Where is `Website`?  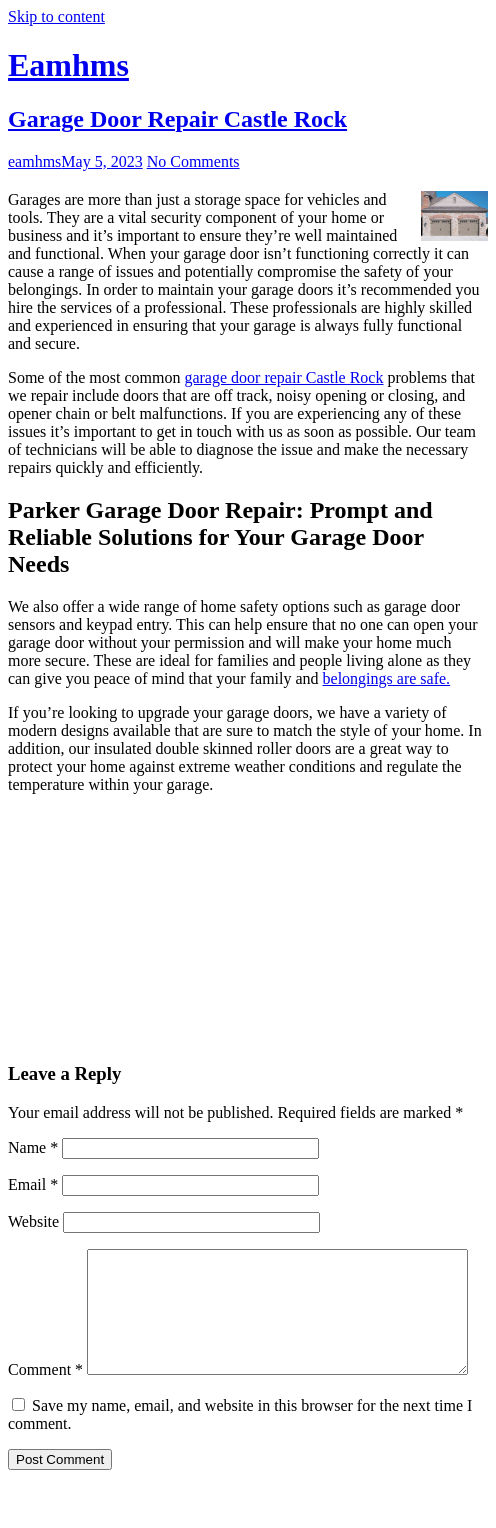 Website is located at coordinates (33, 1221).